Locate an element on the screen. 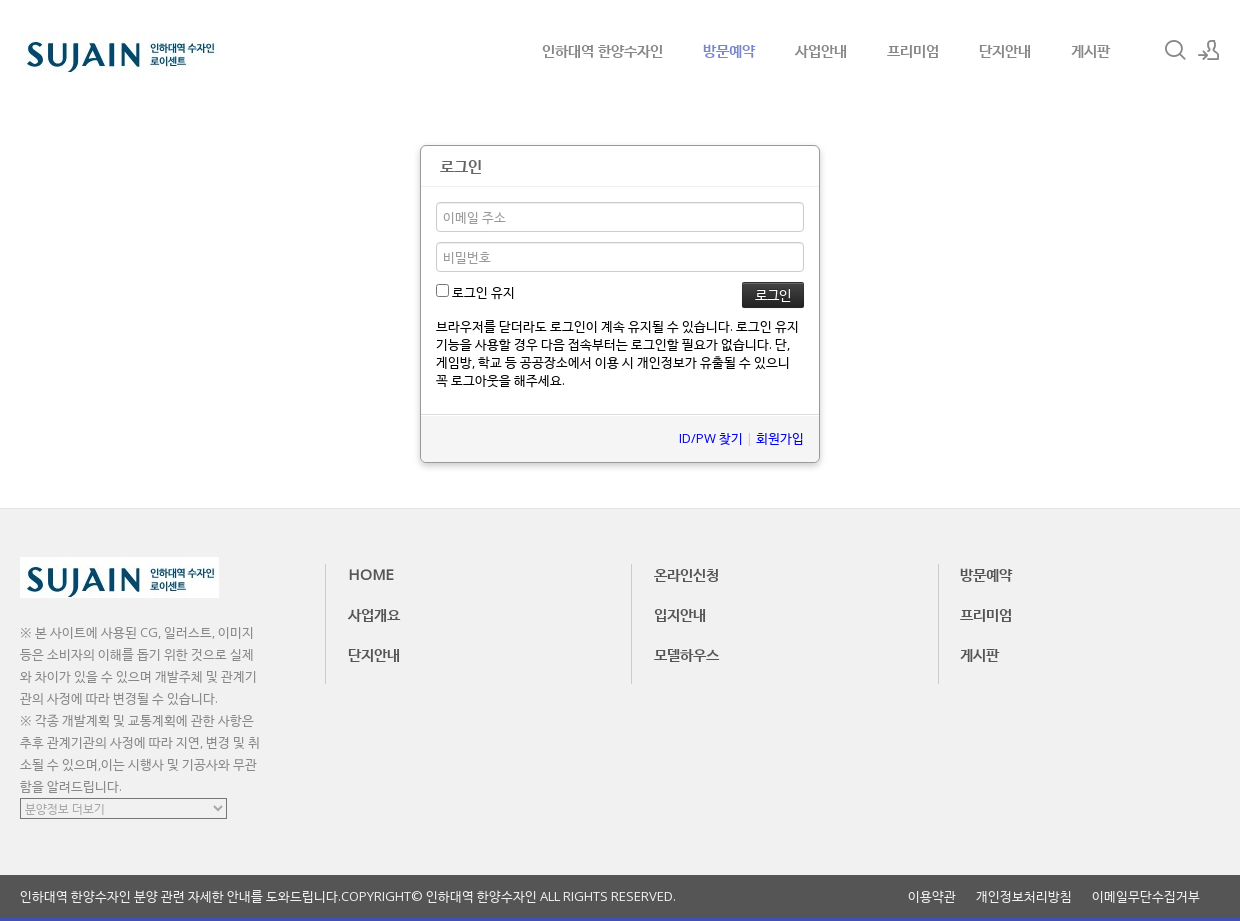 Image resolution: width=1240 pixels, height=921 pixels. 인하대역 한양수자인 is located at coordinates (602, 50).